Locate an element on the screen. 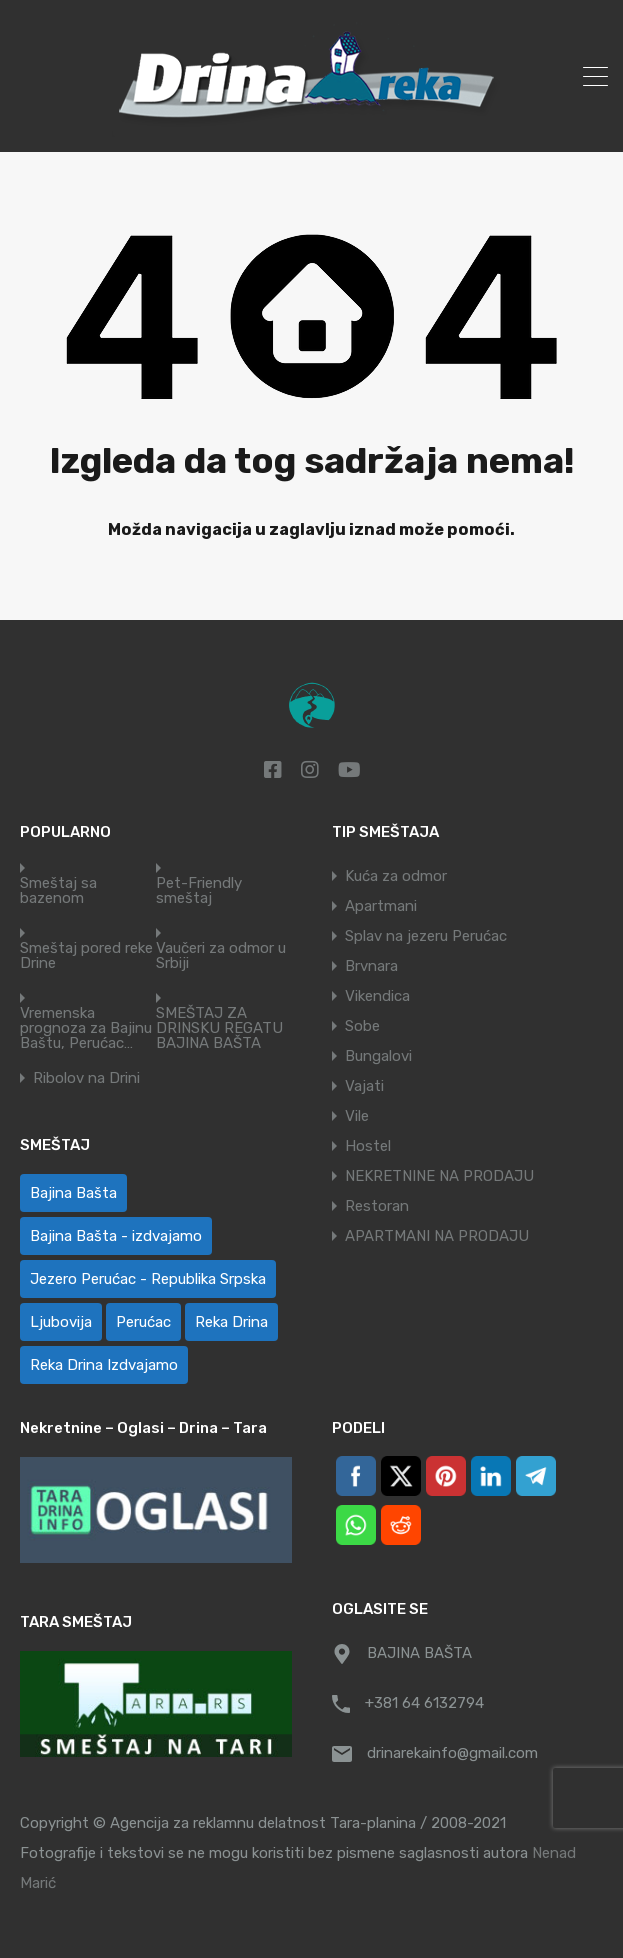  Reka Drina Izdvajamo [Reka Drina Izdvajamo (5 ставки)] is located at coordinates (104, 1365).